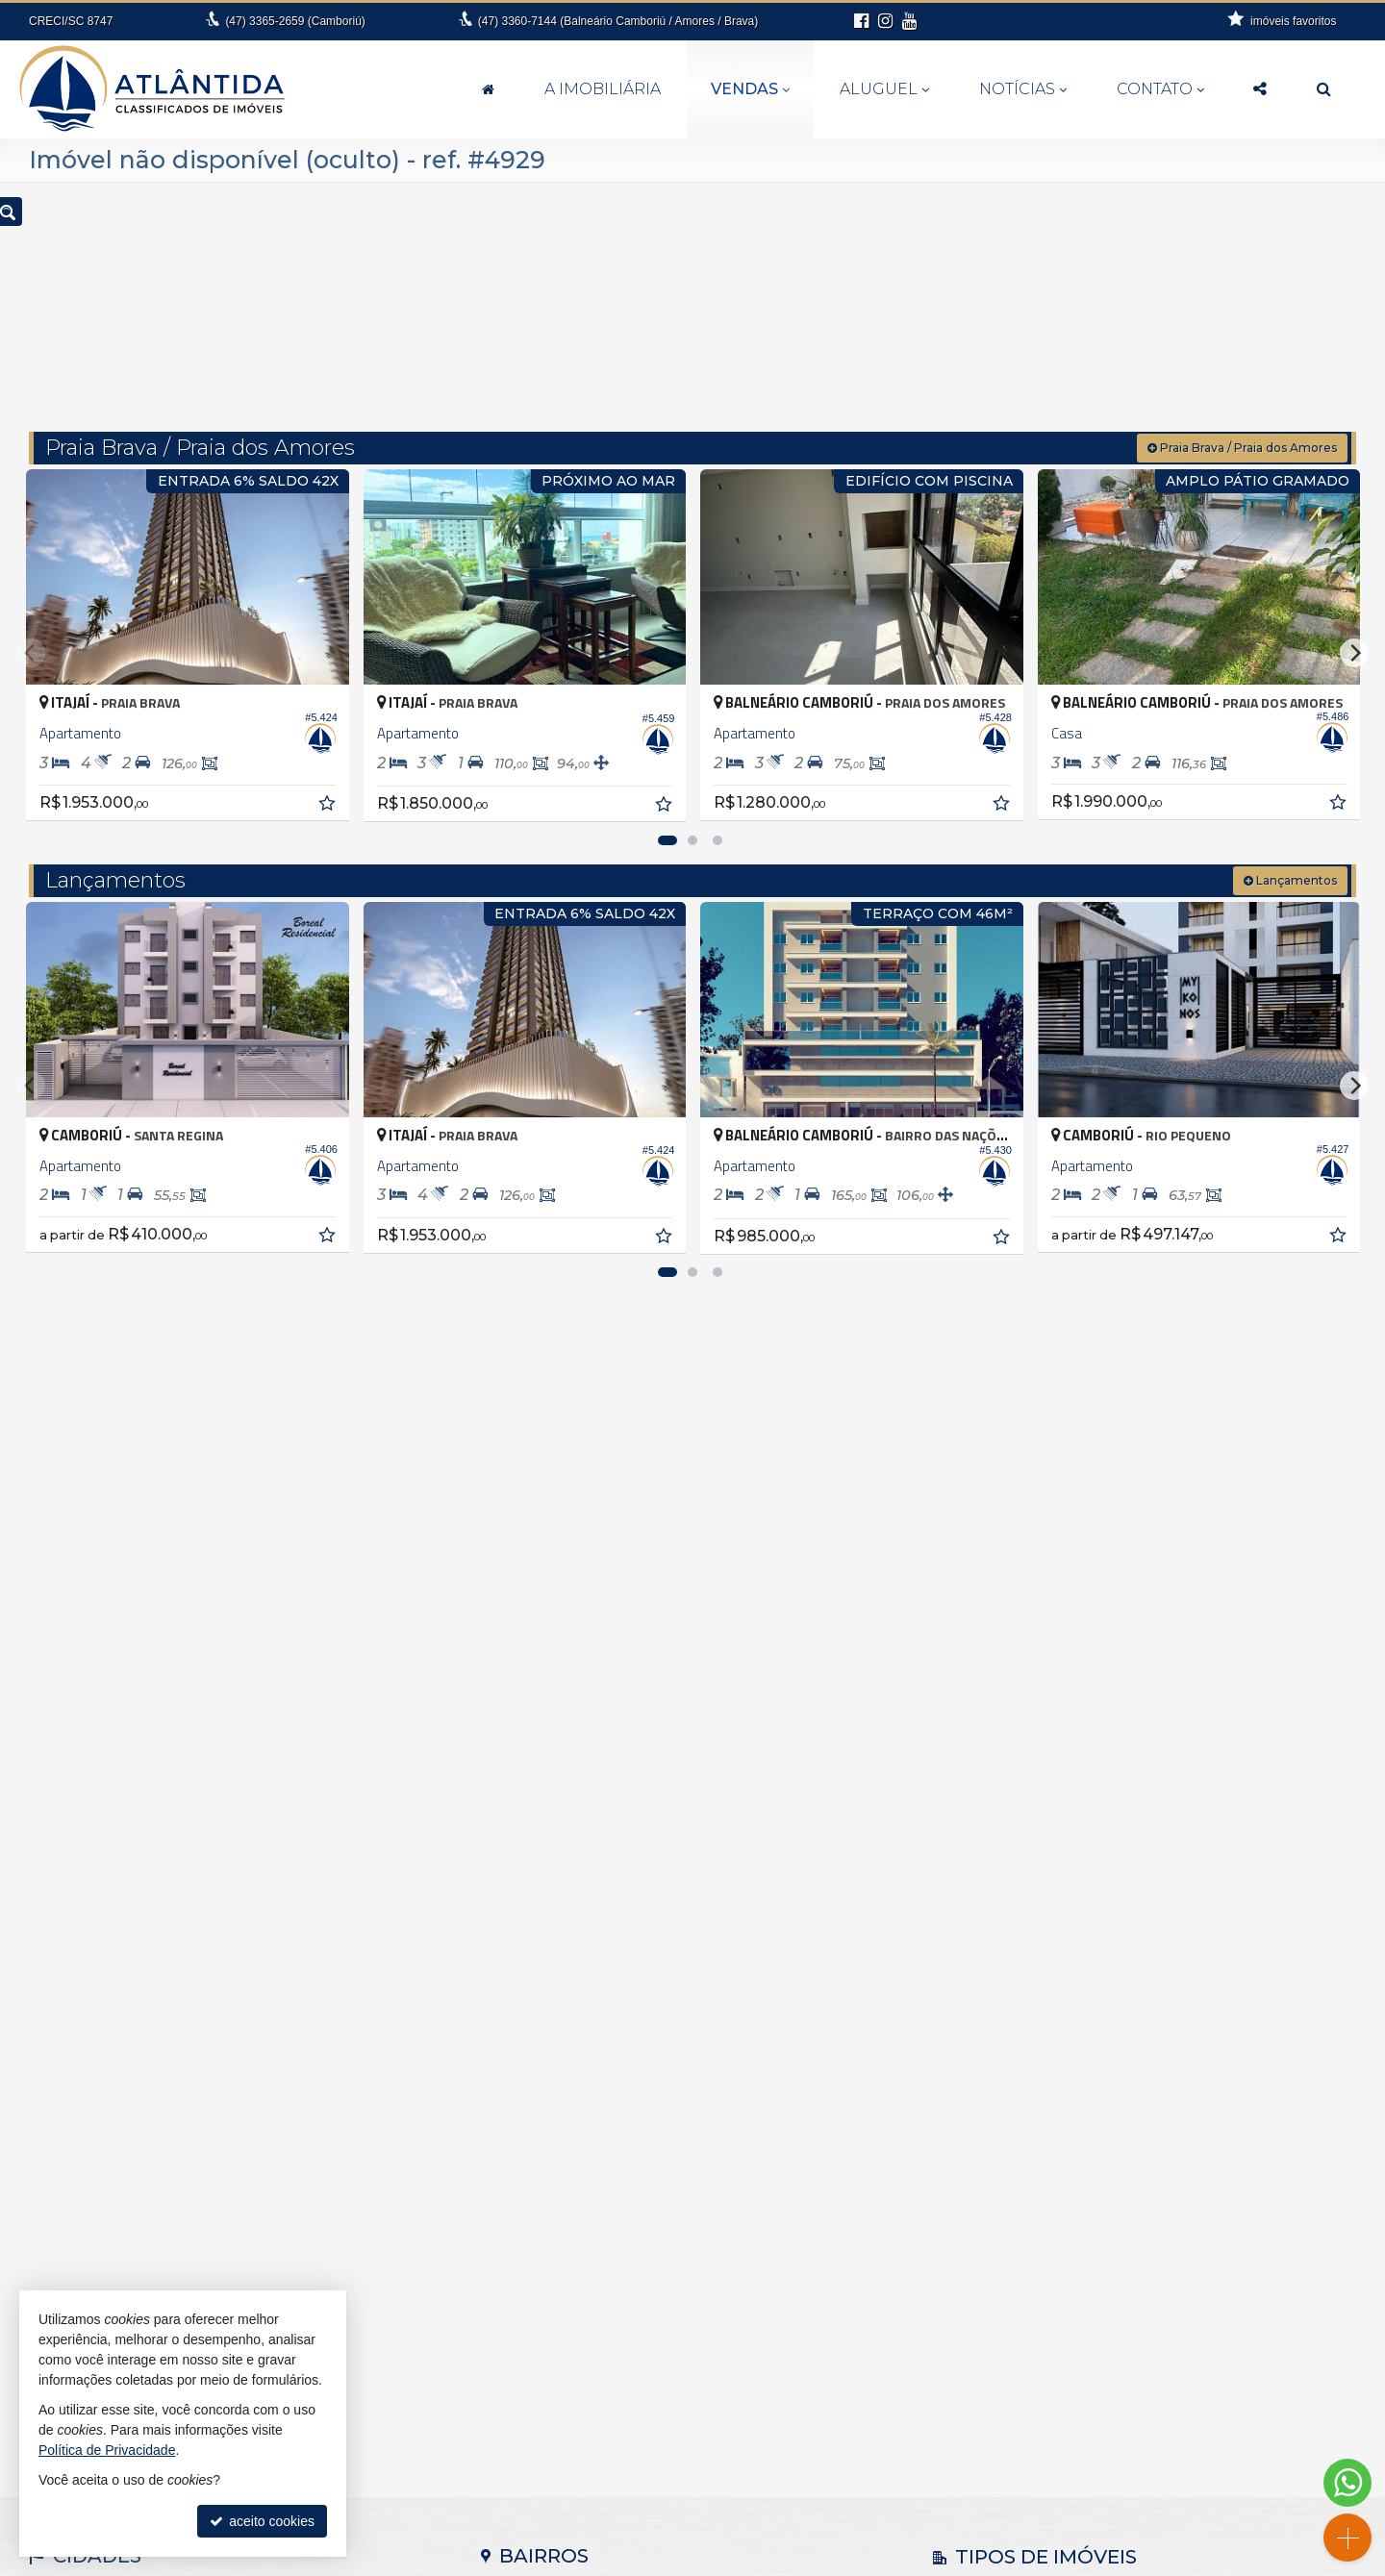  Describe the element at coordinates (70, 2107) in the screenshot. I see `Camboriú` at that location.